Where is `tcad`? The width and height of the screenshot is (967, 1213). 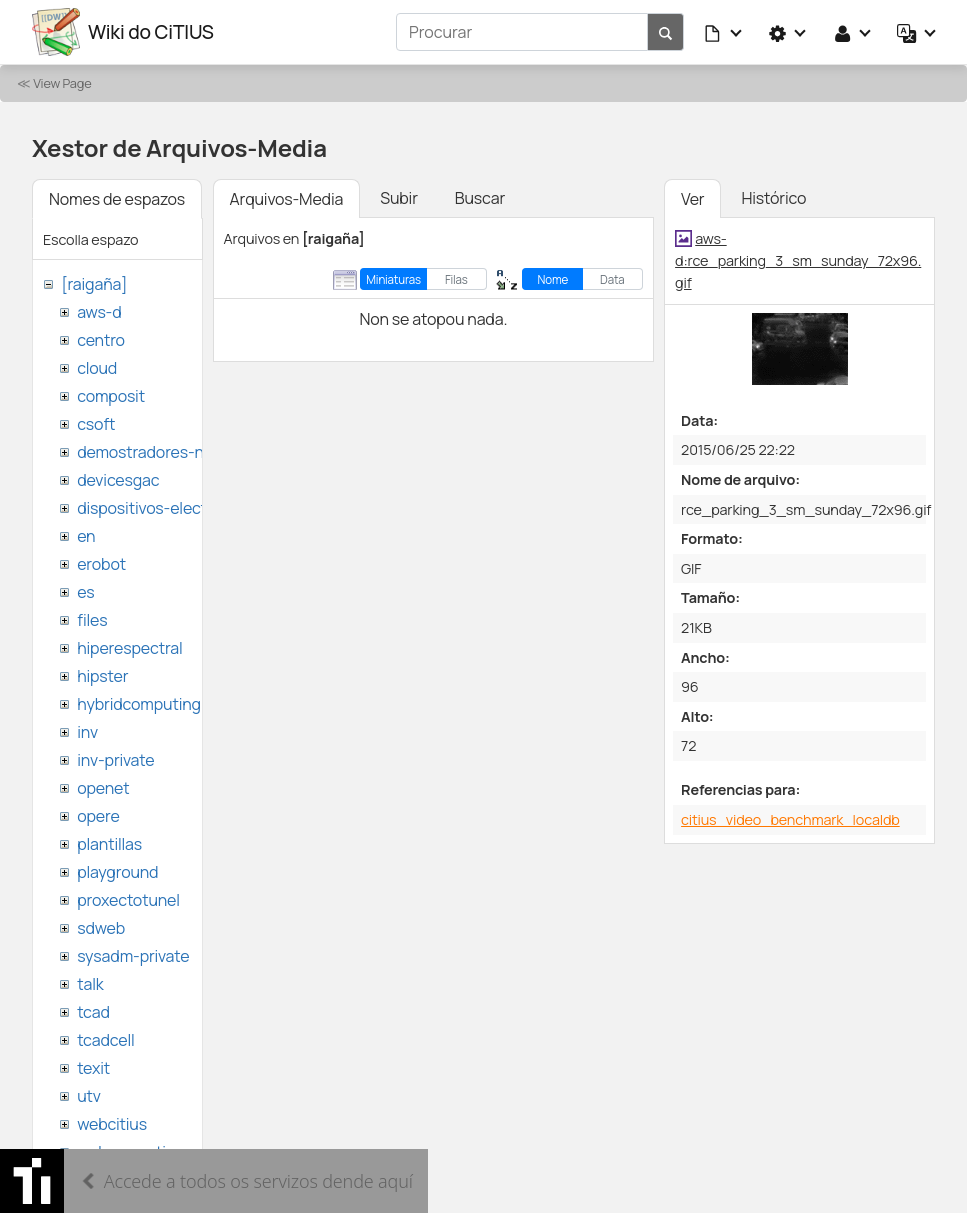
tcad is located at coordinates (93, 1012).